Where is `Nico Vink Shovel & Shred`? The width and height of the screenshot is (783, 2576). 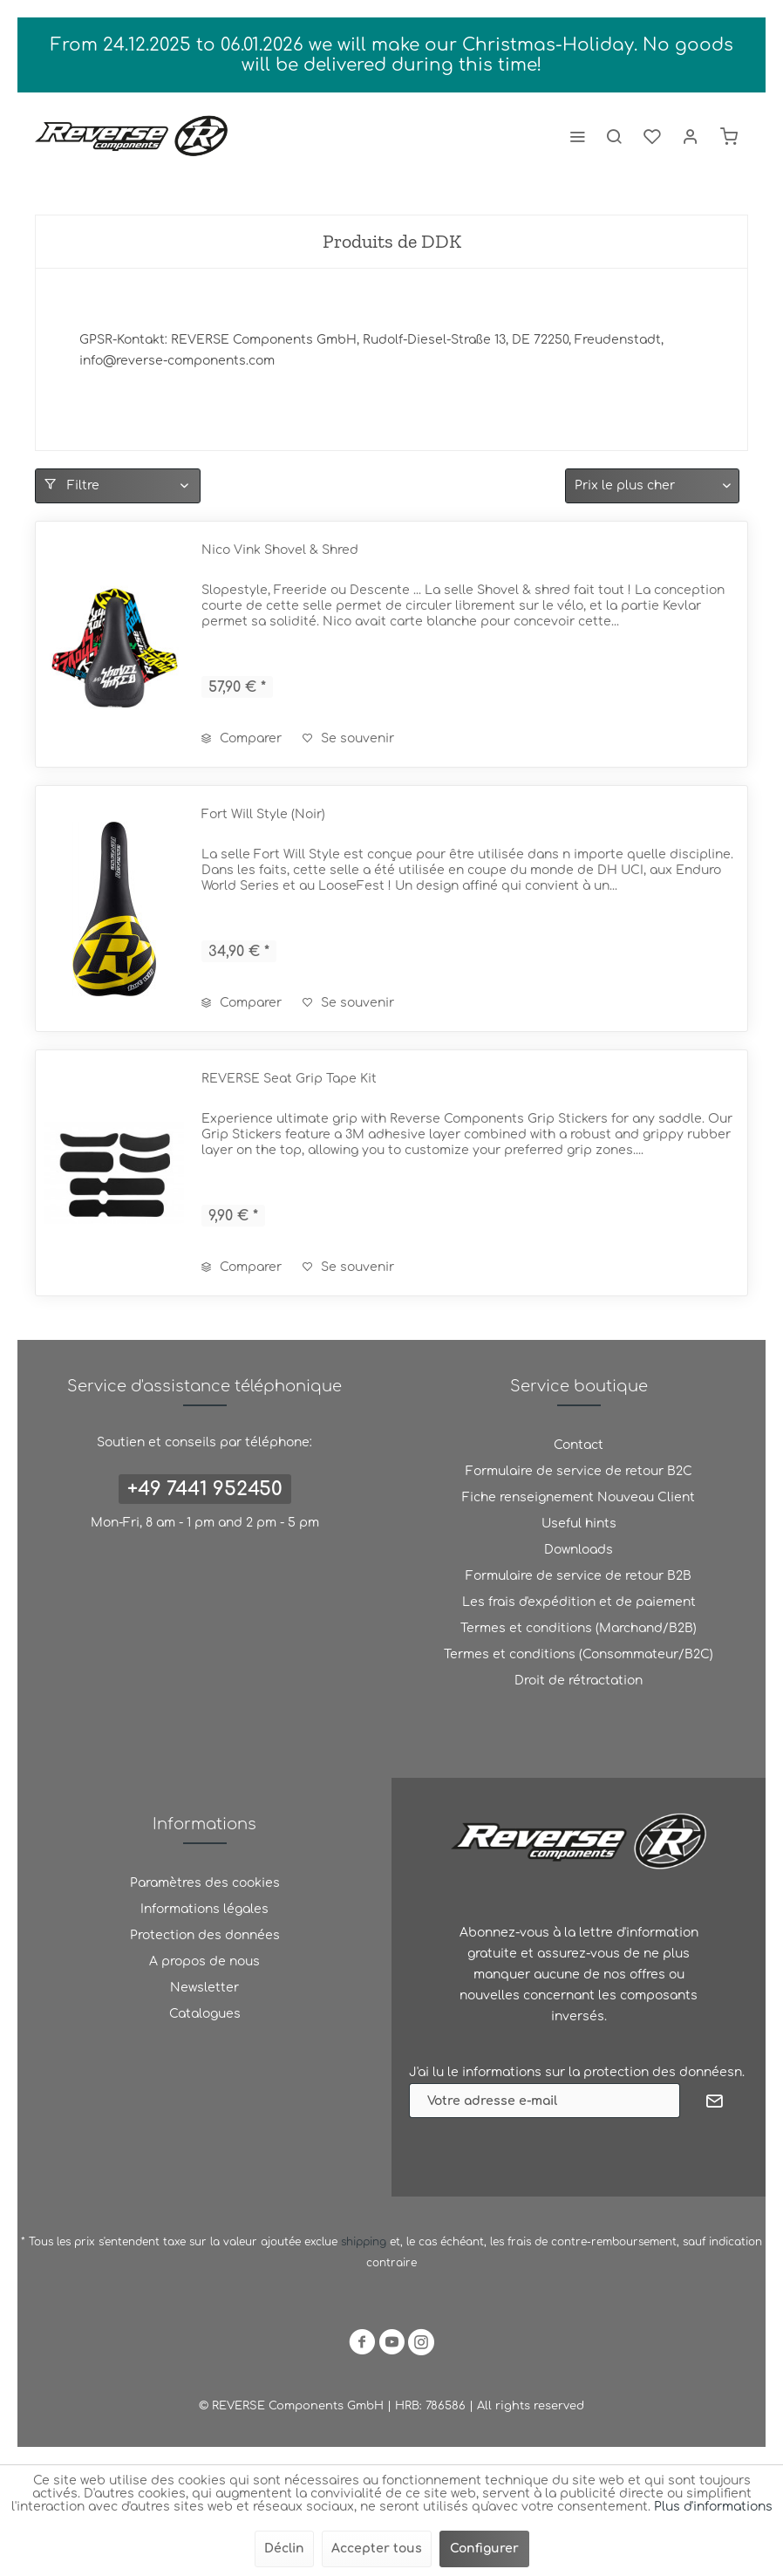 Nico Vink Shovel & Shred is located at coordinates (279, 550).